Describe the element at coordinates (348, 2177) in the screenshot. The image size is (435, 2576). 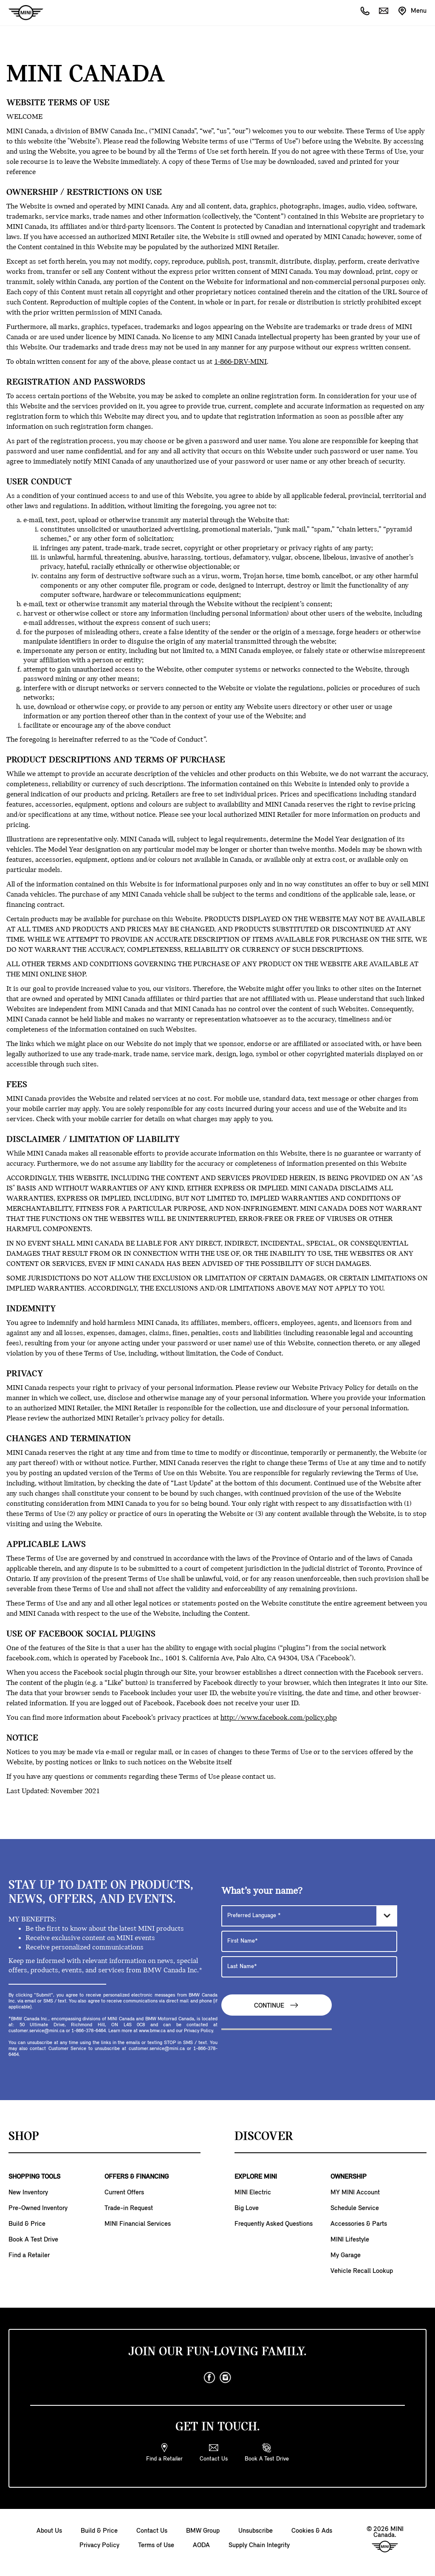
I see `OWNERSHIP` at that location.